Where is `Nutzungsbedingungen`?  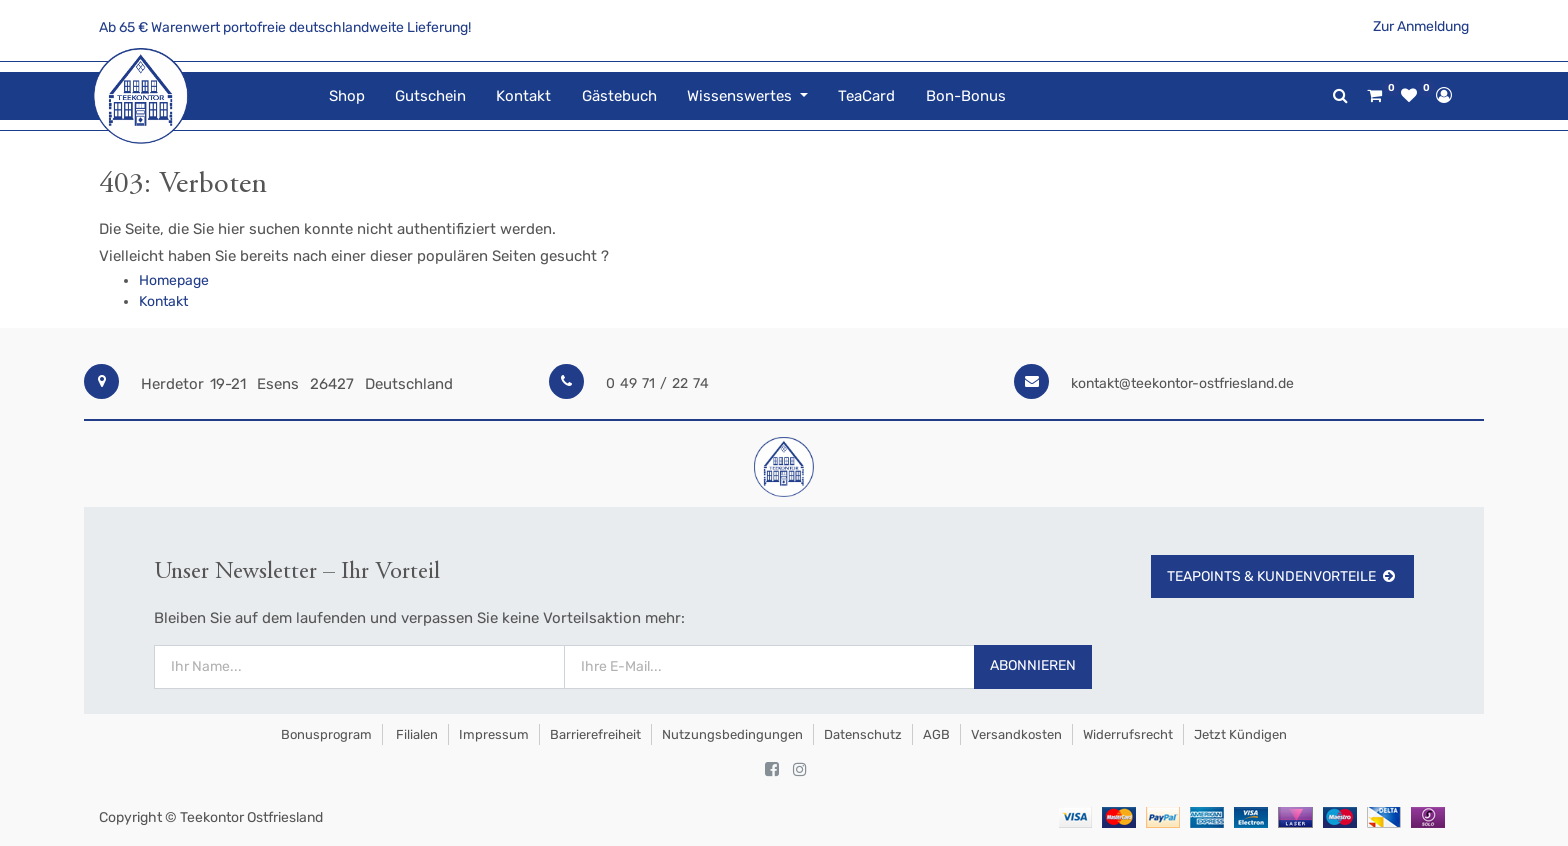 Nutzungsbedingungen is located at coordinates (732, 734).